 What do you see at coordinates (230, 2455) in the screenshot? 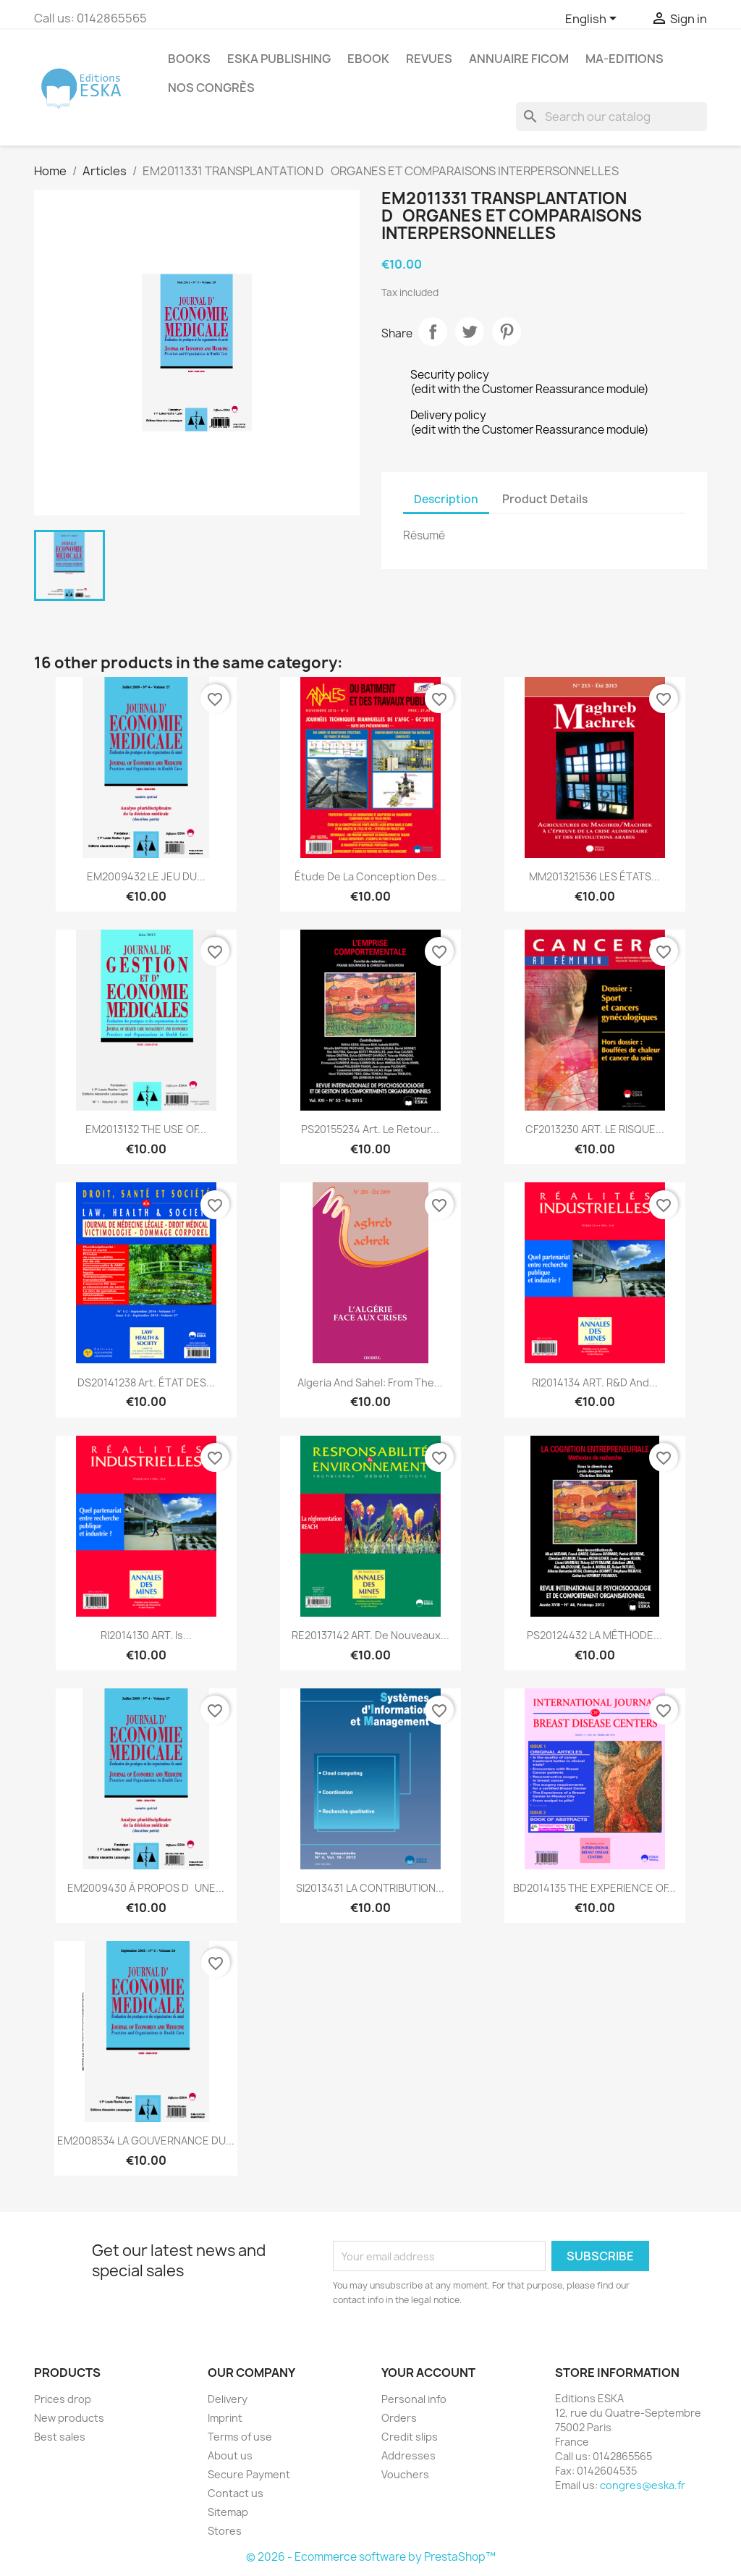
I see `About us` at bounding box center [230, 2455].